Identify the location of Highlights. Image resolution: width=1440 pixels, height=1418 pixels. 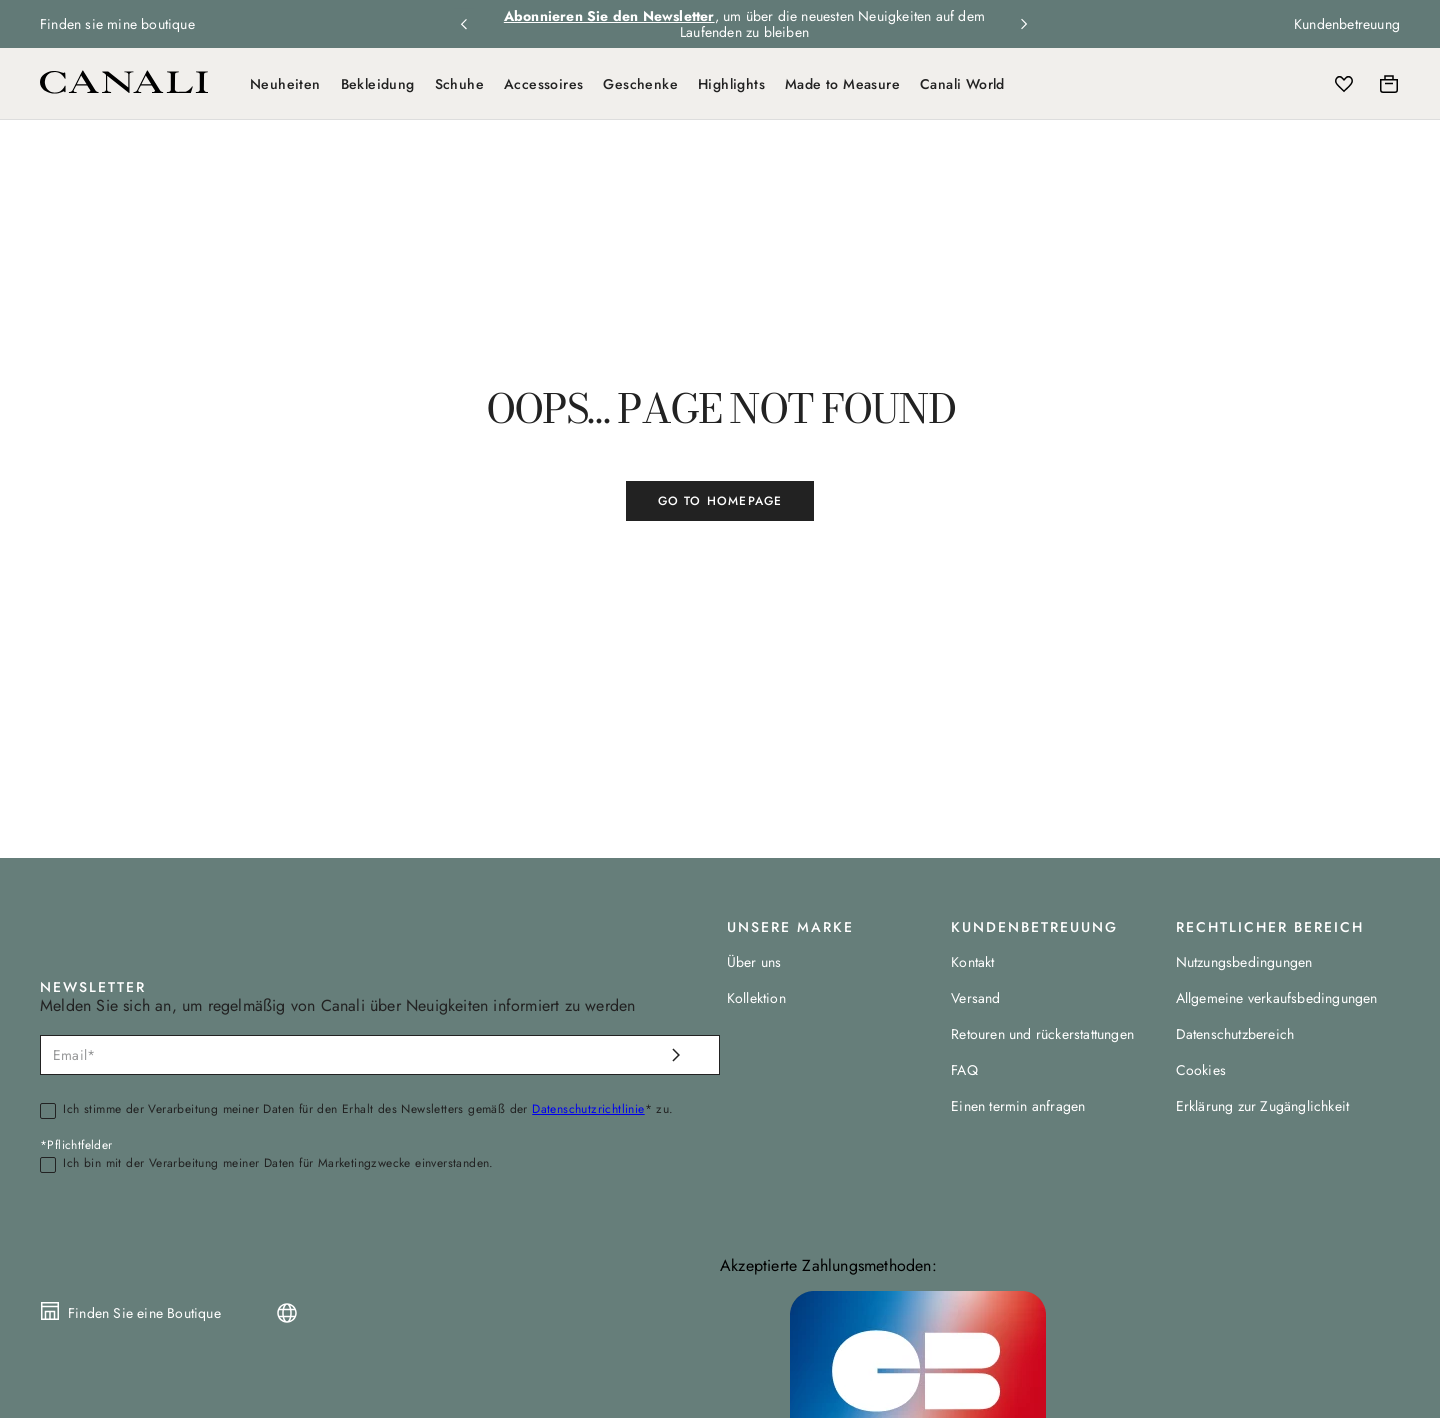
(731, 84).